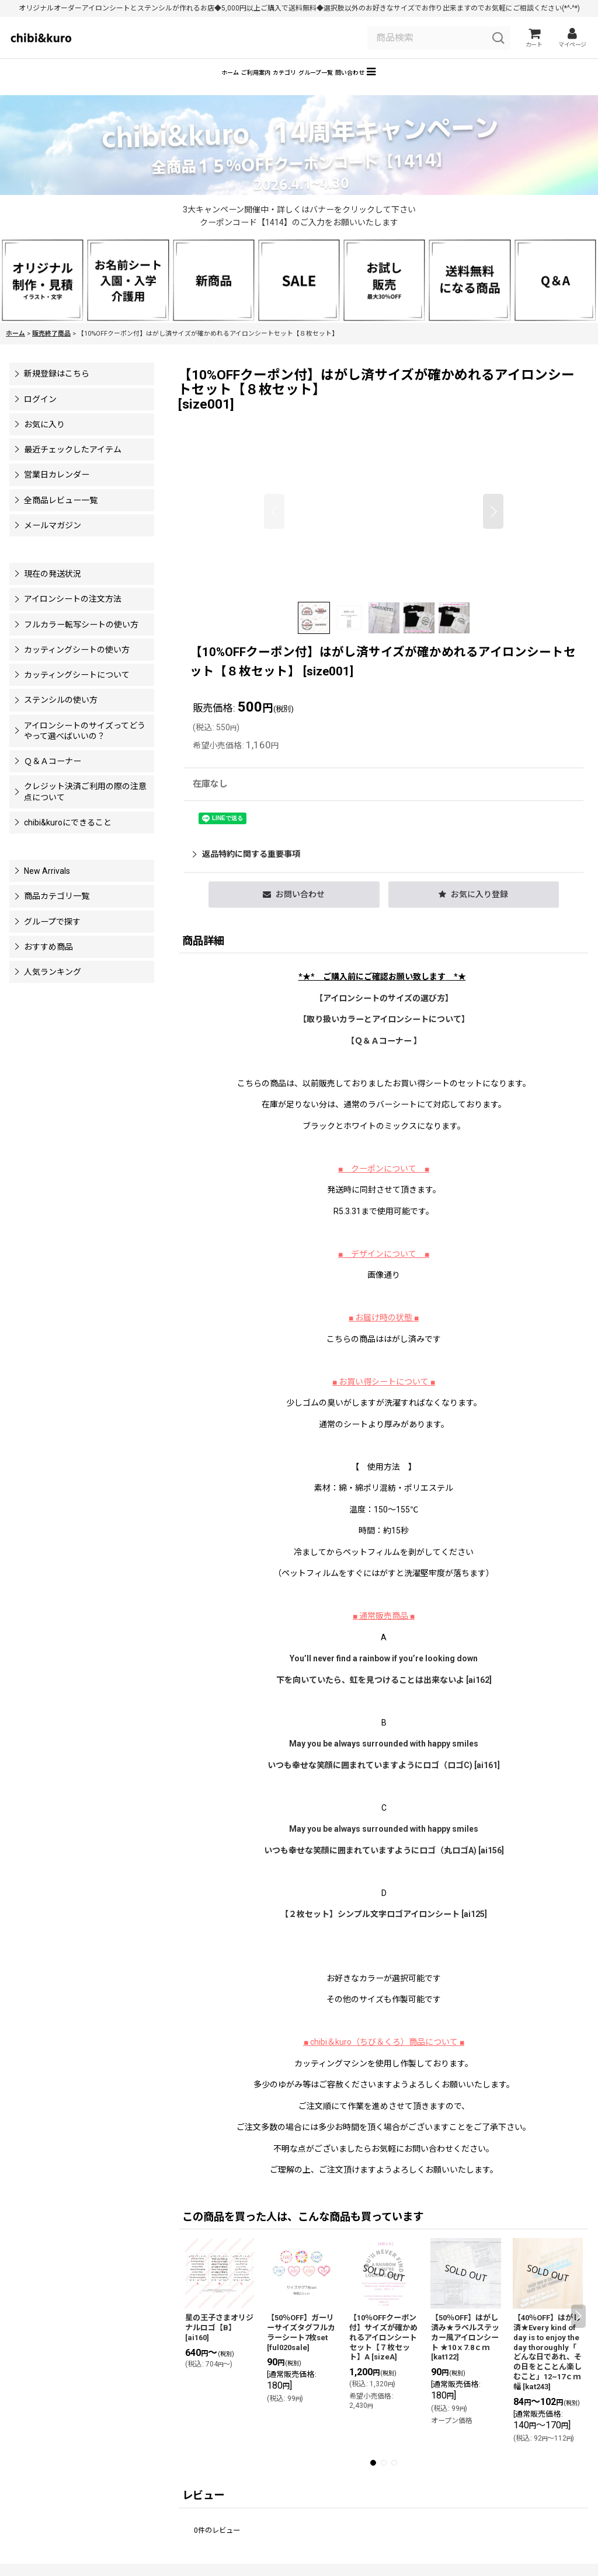  I want to click on You’ll never find a rainbow if you’re looking down, so click(384, 1675).